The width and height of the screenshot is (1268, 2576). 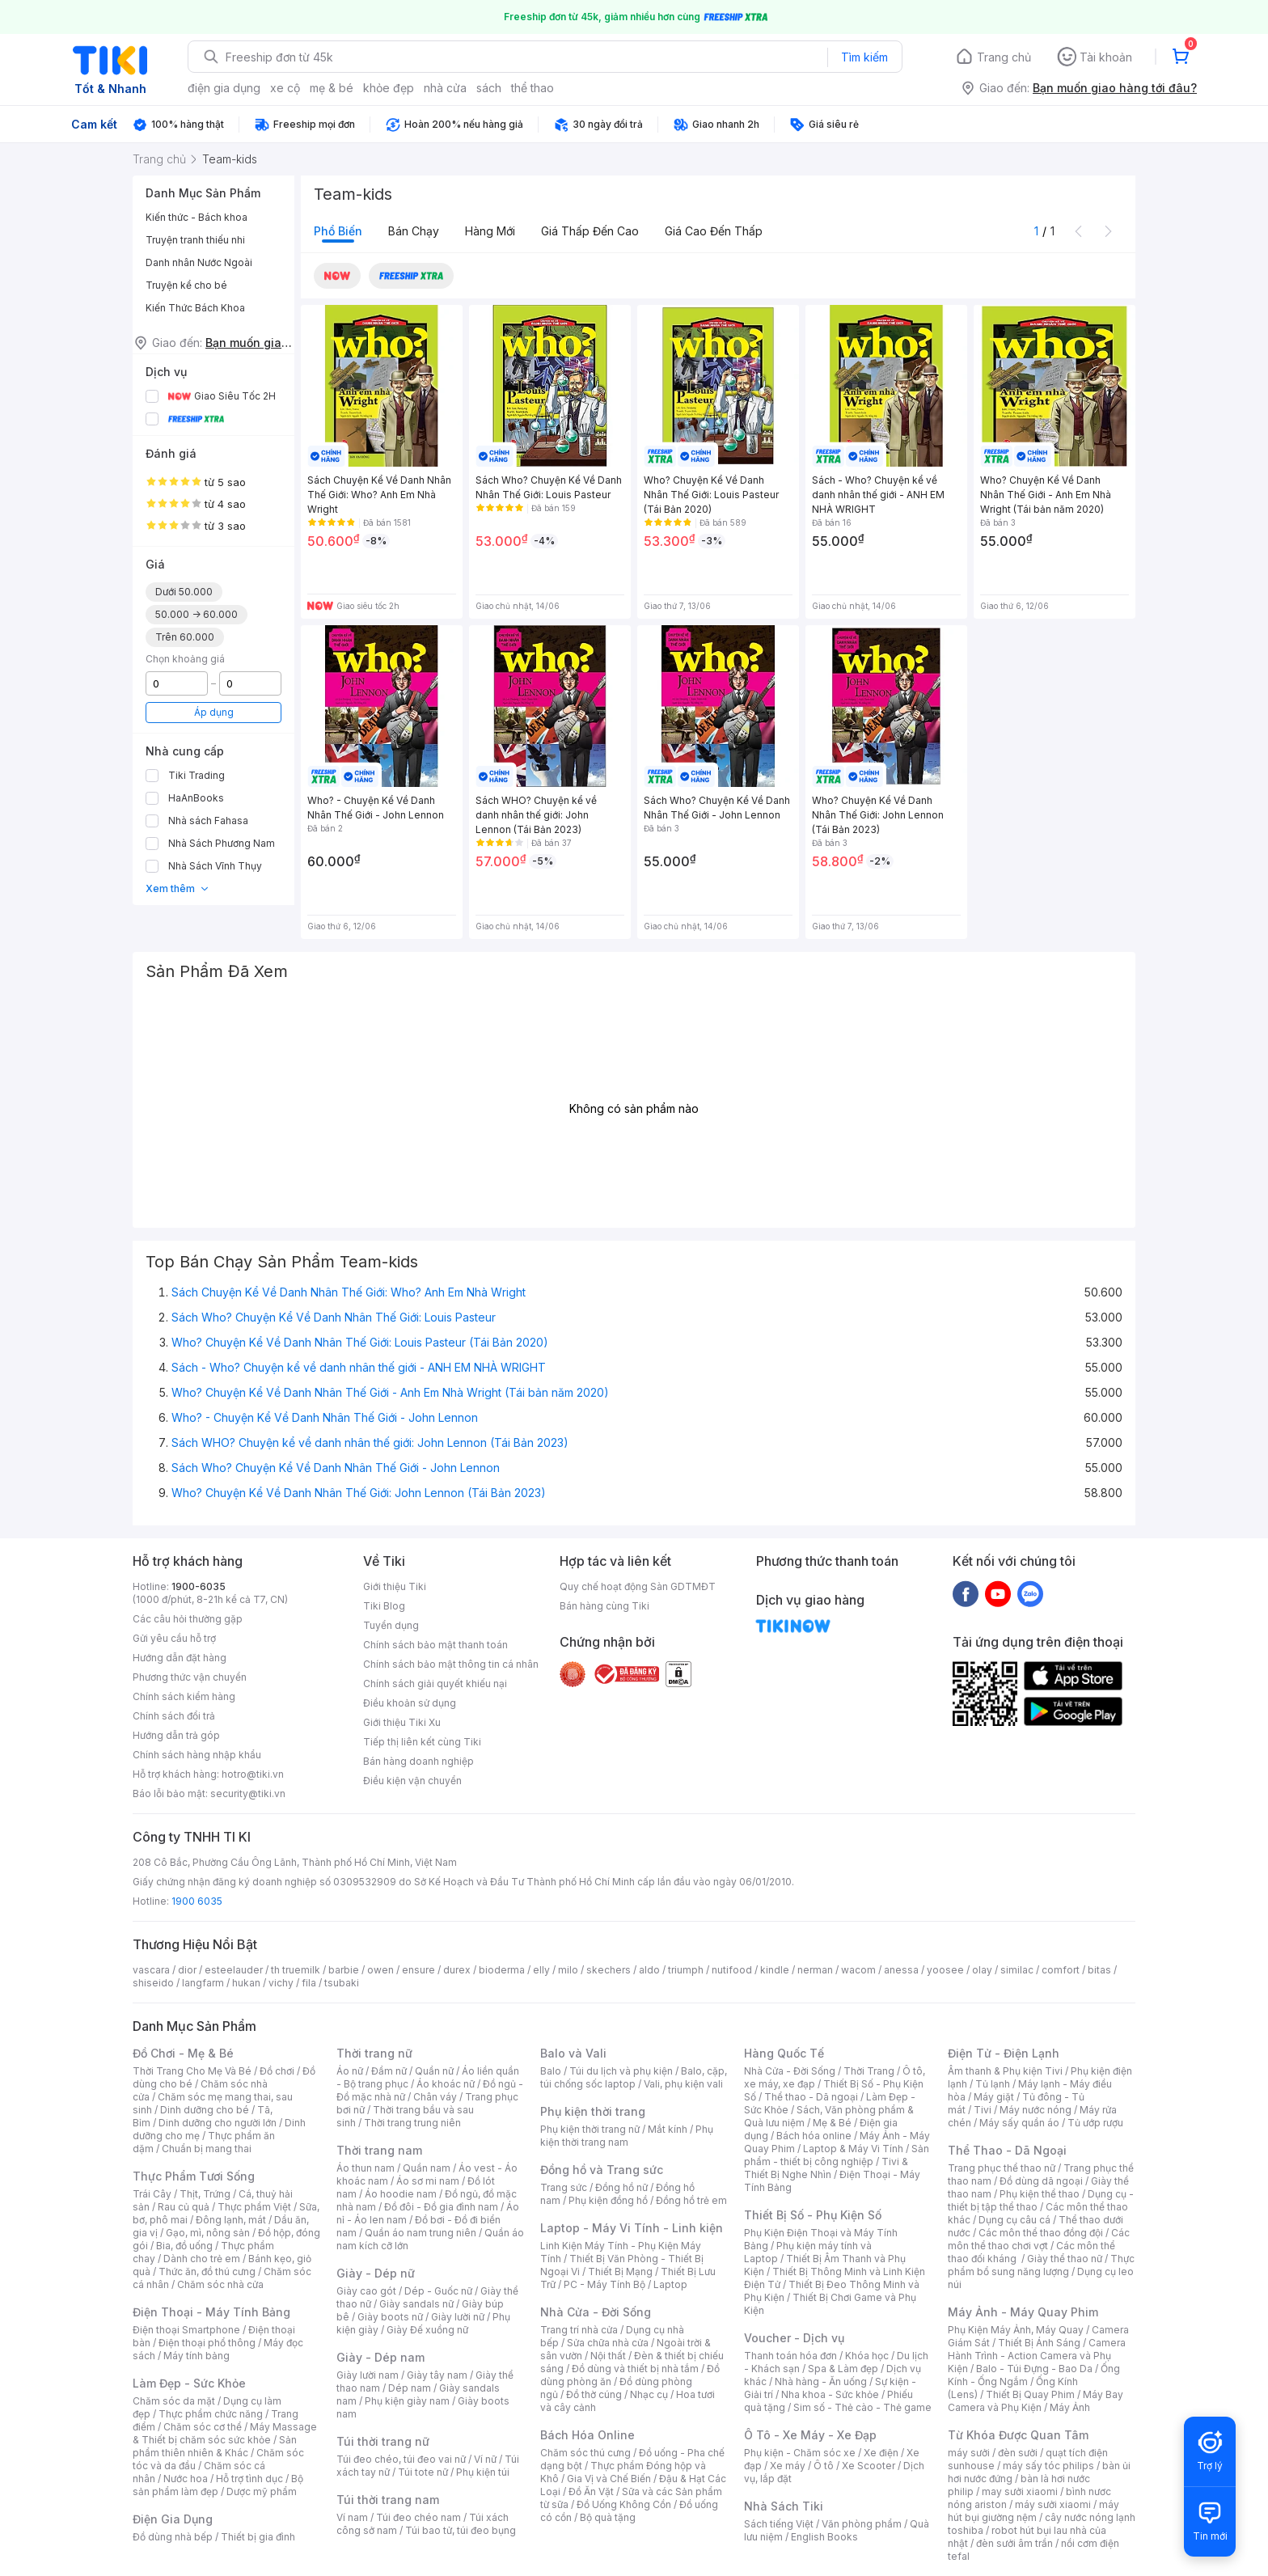 I want to click on Gửi yêu cầu hỗ trợ, so click(x=174, y=1638).